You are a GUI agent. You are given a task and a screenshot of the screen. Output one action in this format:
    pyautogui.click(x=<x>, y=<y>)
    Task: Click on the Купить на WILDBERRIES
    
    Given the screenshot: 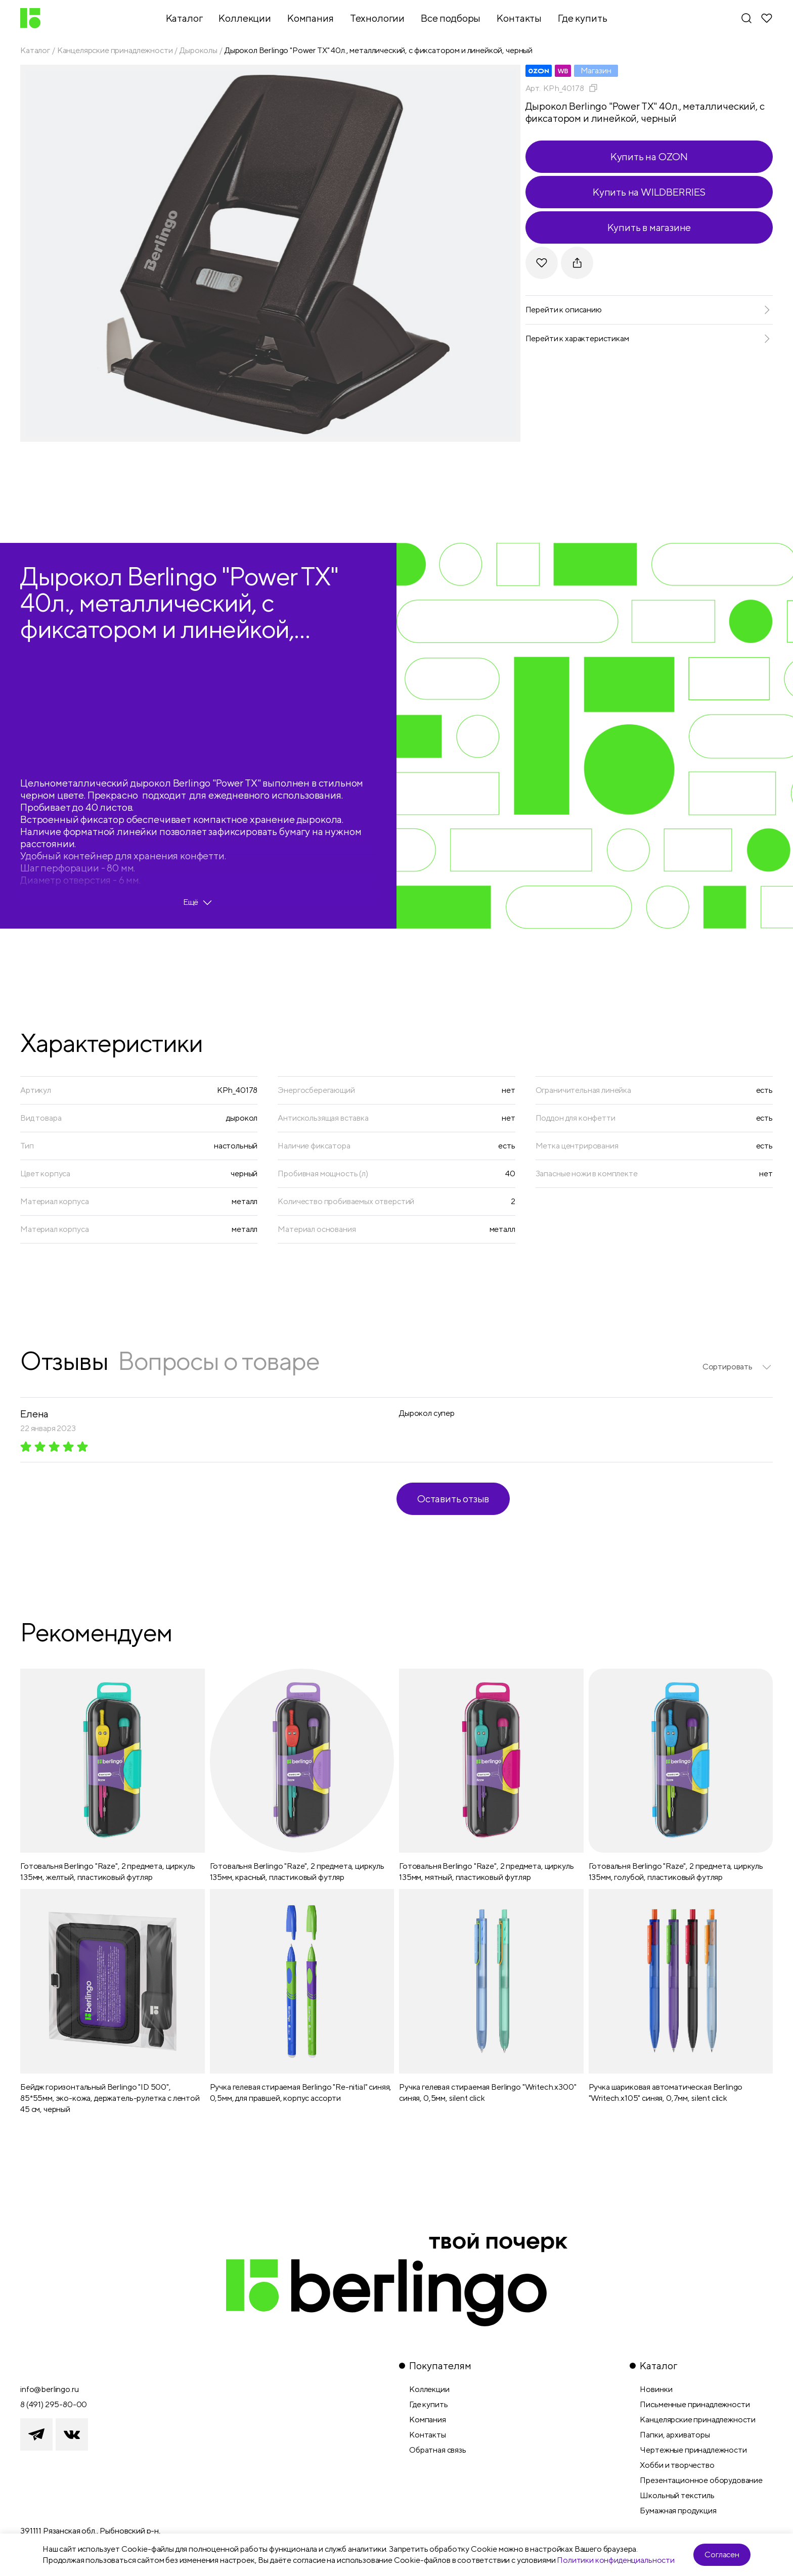 What is the action you would take?
    pyautogui.click(x=649, y=192)
    